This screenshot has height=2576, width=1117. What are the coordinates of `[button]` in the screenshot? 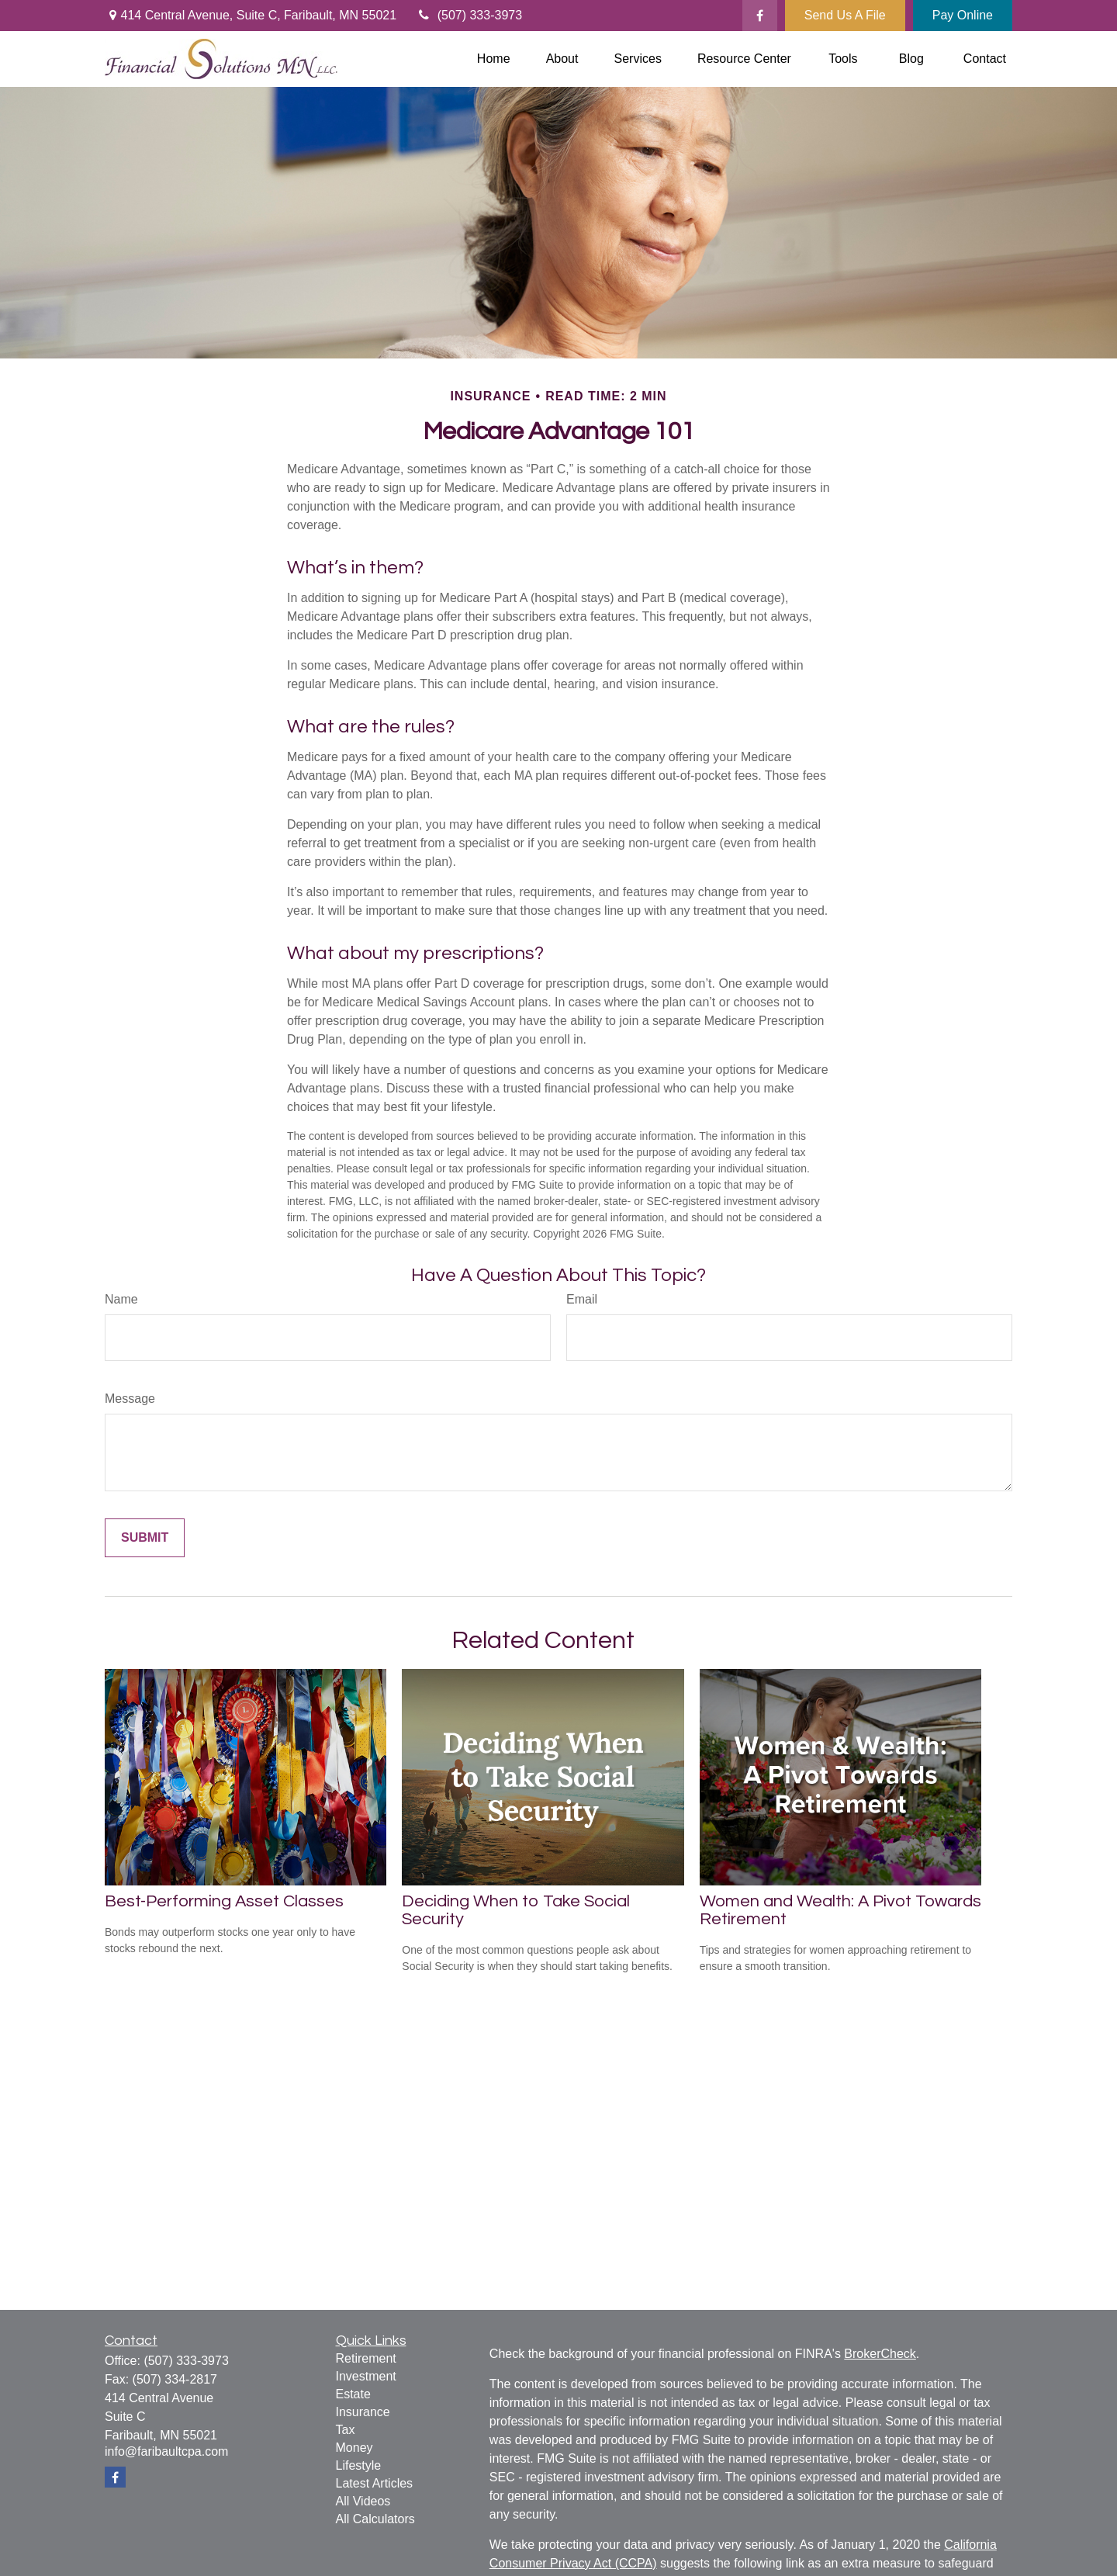 It's located at (494, 59).